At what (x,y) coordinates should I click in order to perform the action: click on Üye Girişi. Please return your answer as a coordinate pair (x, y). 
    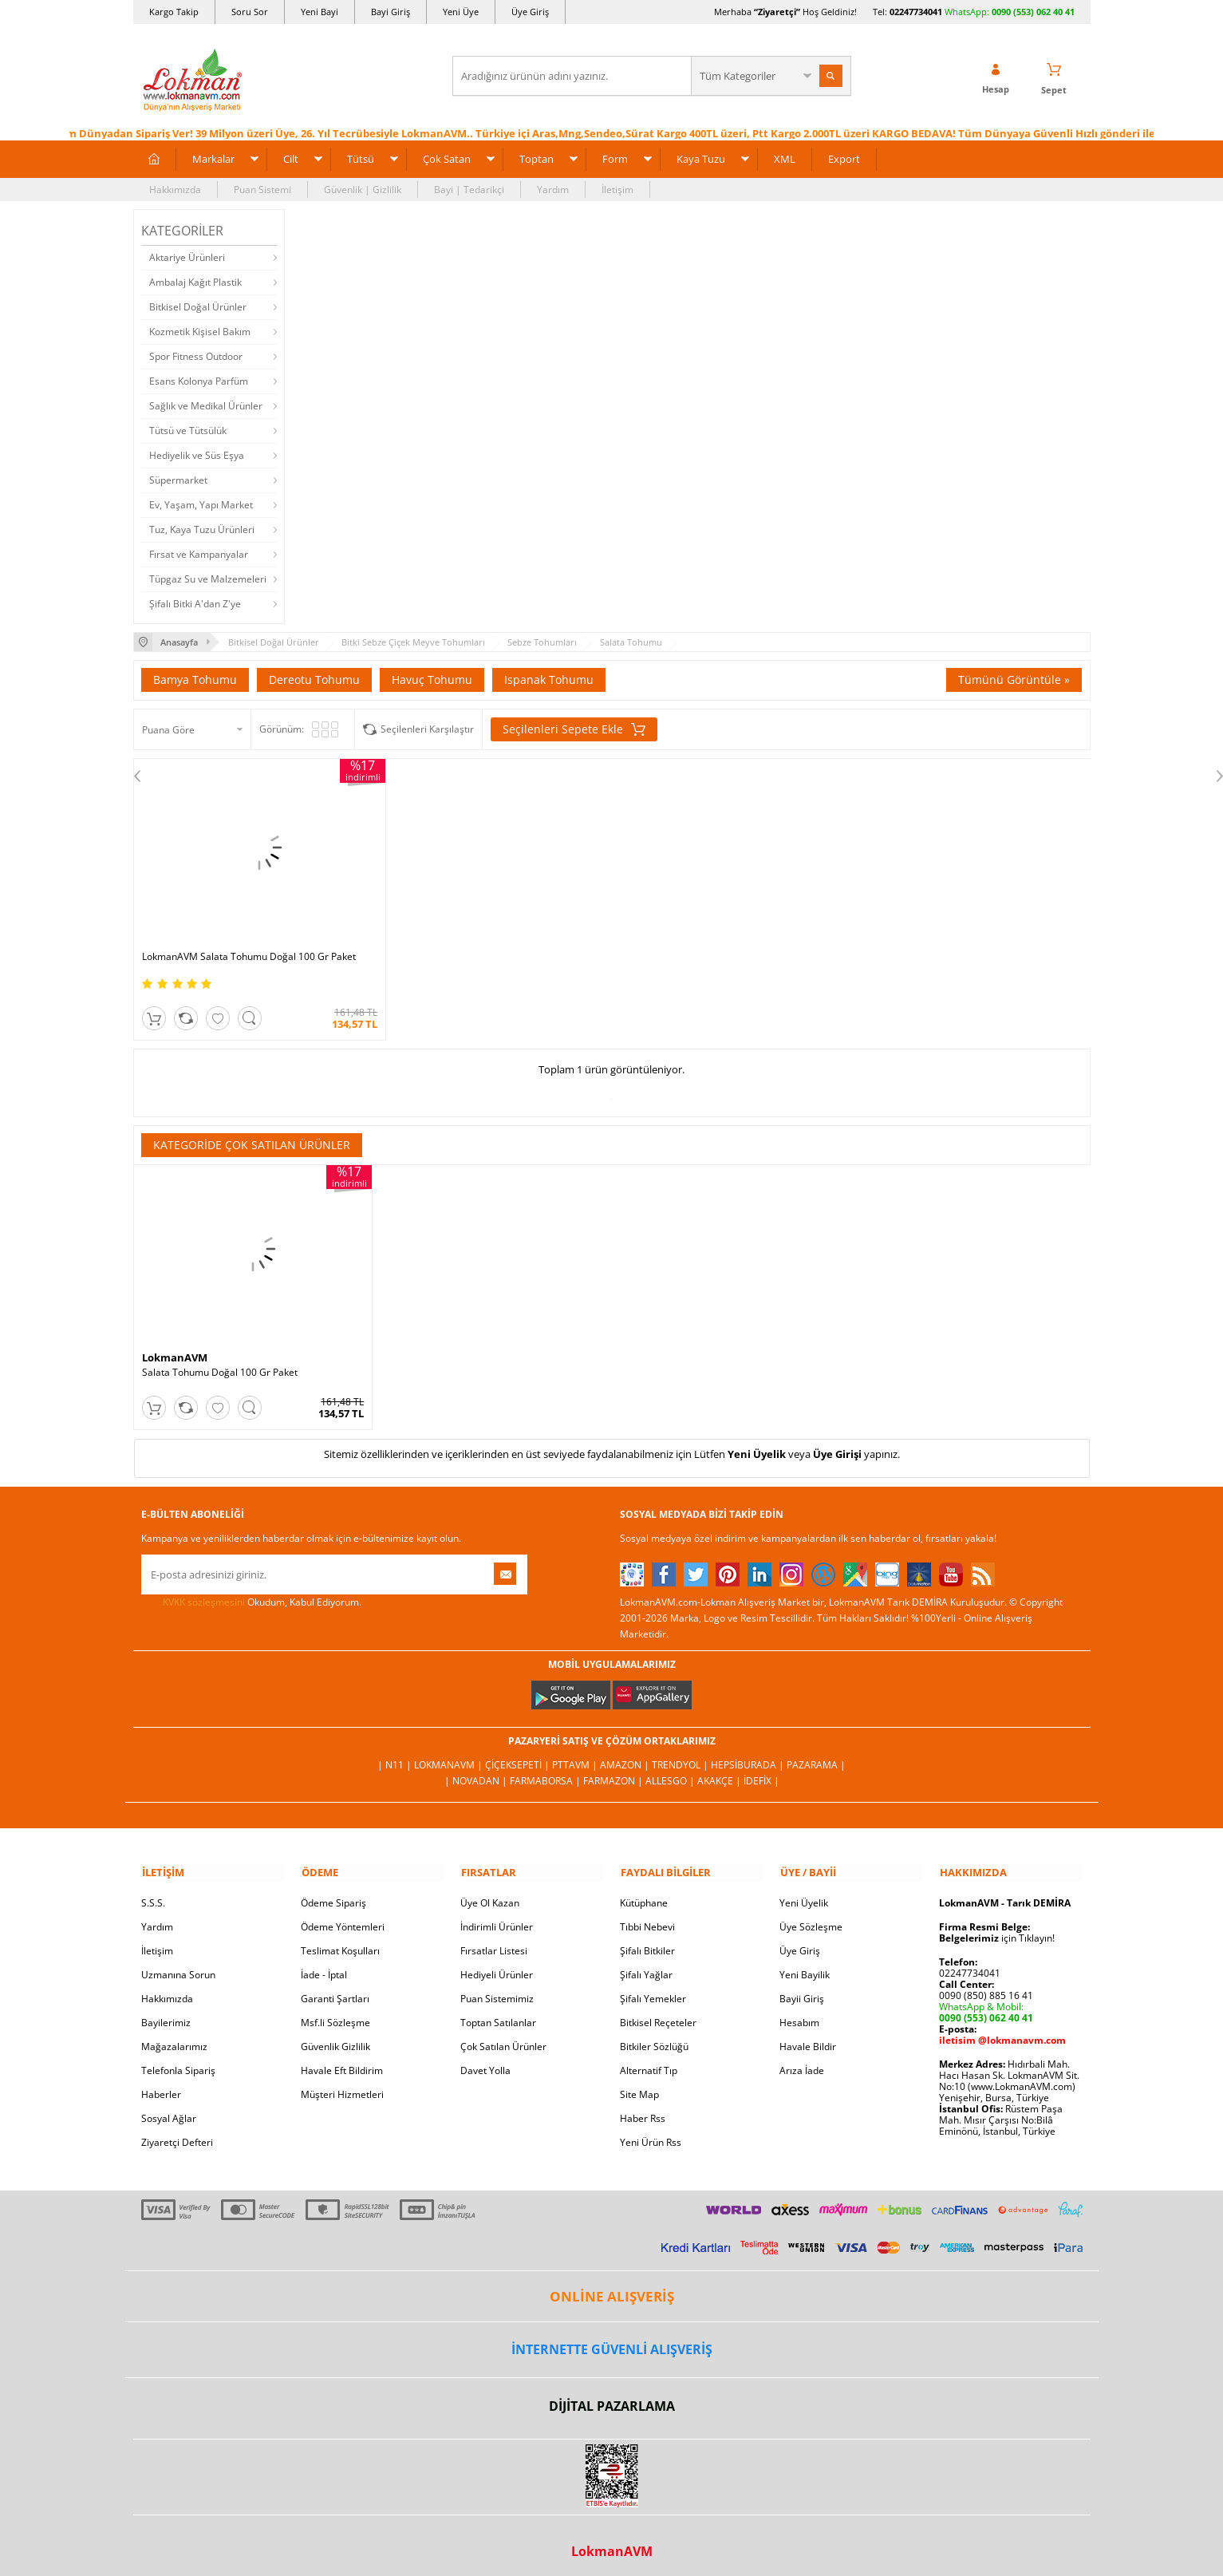
    Looking at the image, I should click on (837, 1443).